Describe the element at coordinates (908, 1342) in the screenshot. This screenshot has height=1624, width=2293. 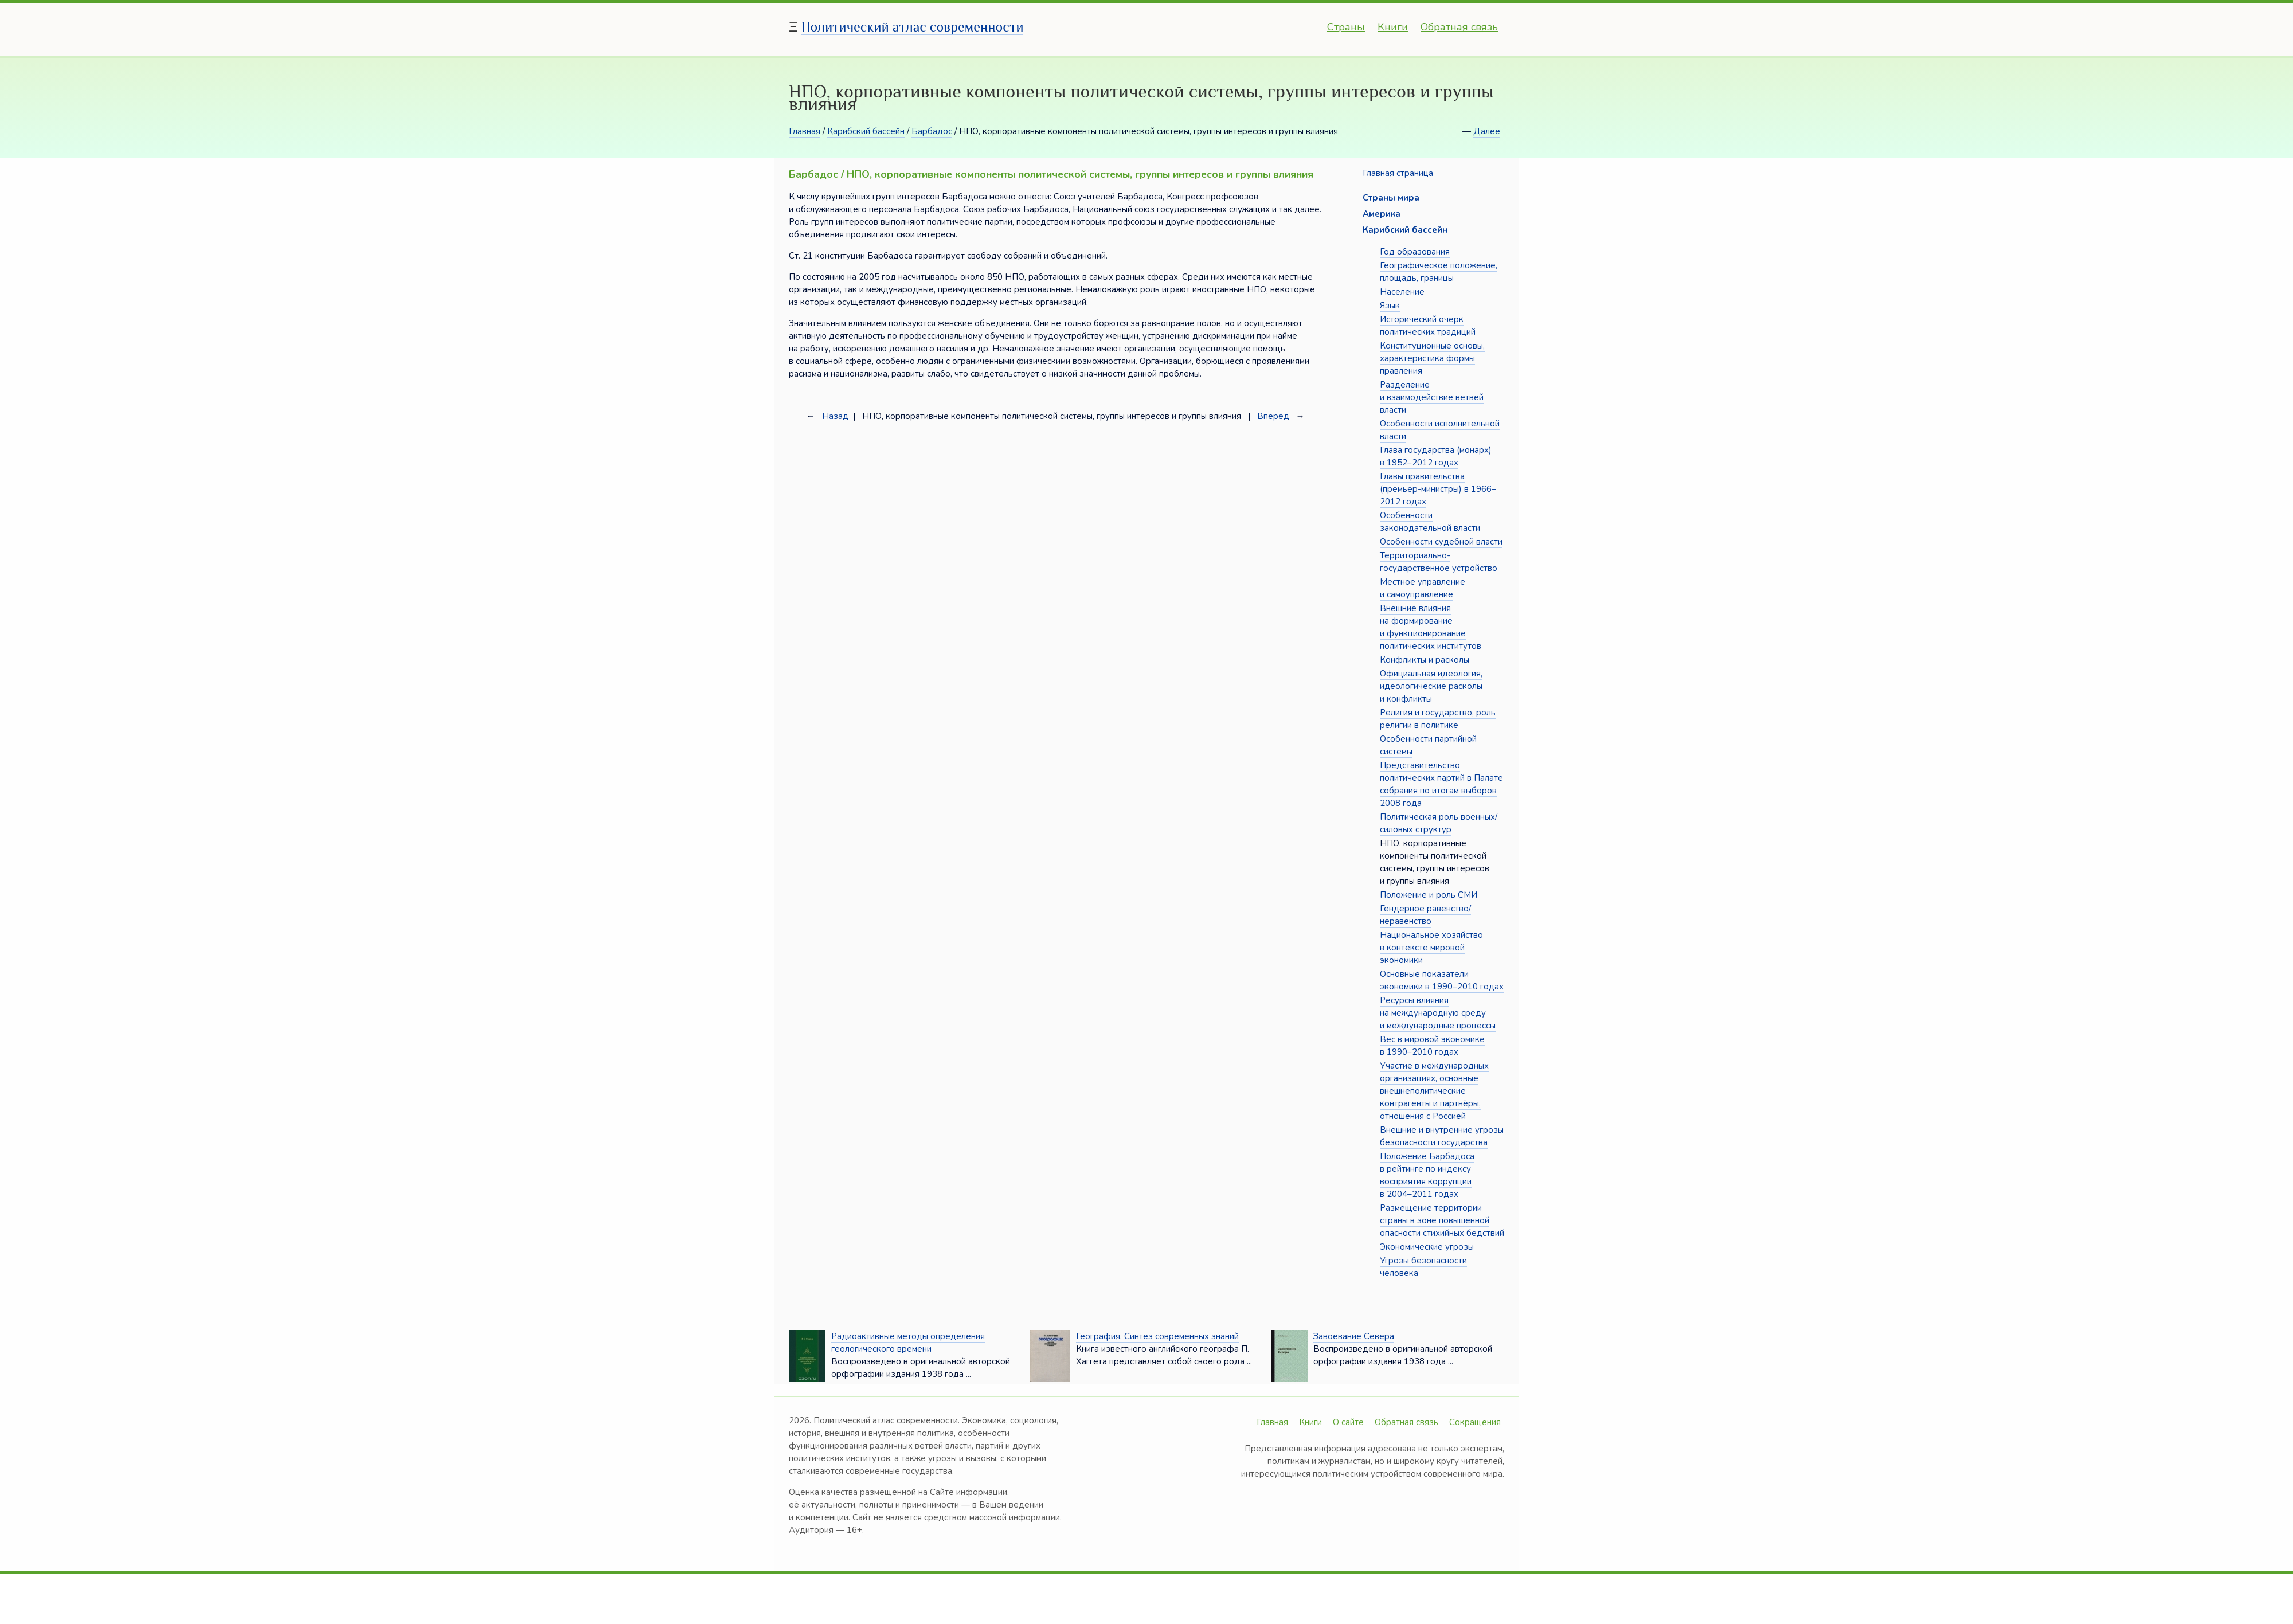
I see `Радиоактивные методы определения геологического времени` at that location.